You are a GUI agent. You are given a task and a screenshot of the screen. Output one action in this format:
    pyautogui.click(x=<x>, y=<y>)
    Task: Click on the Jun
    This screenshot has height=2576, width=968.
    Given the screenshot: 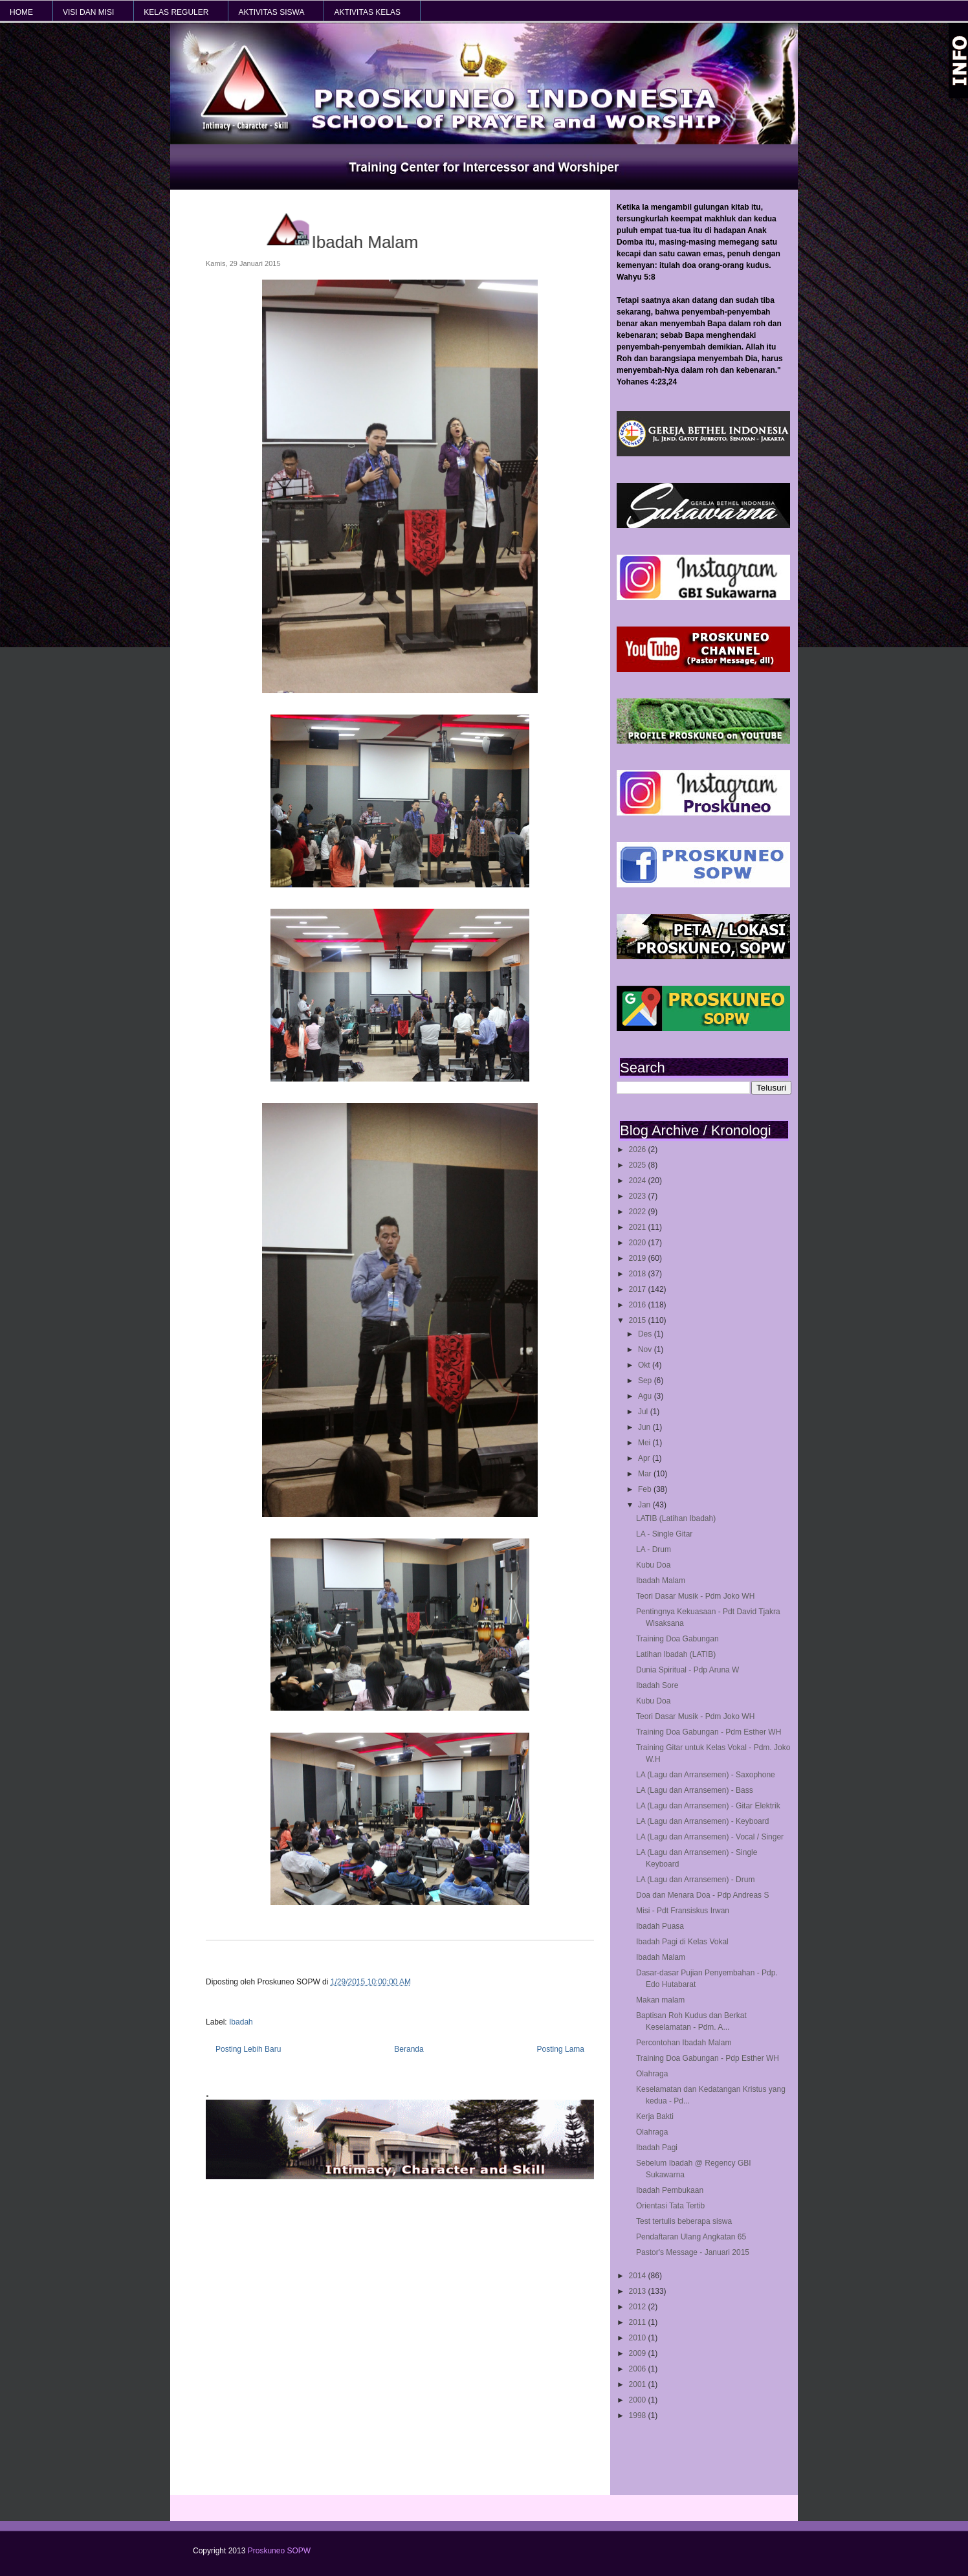 What is the action you would take?
    pyautogui.click(x=645, y=1427)
    